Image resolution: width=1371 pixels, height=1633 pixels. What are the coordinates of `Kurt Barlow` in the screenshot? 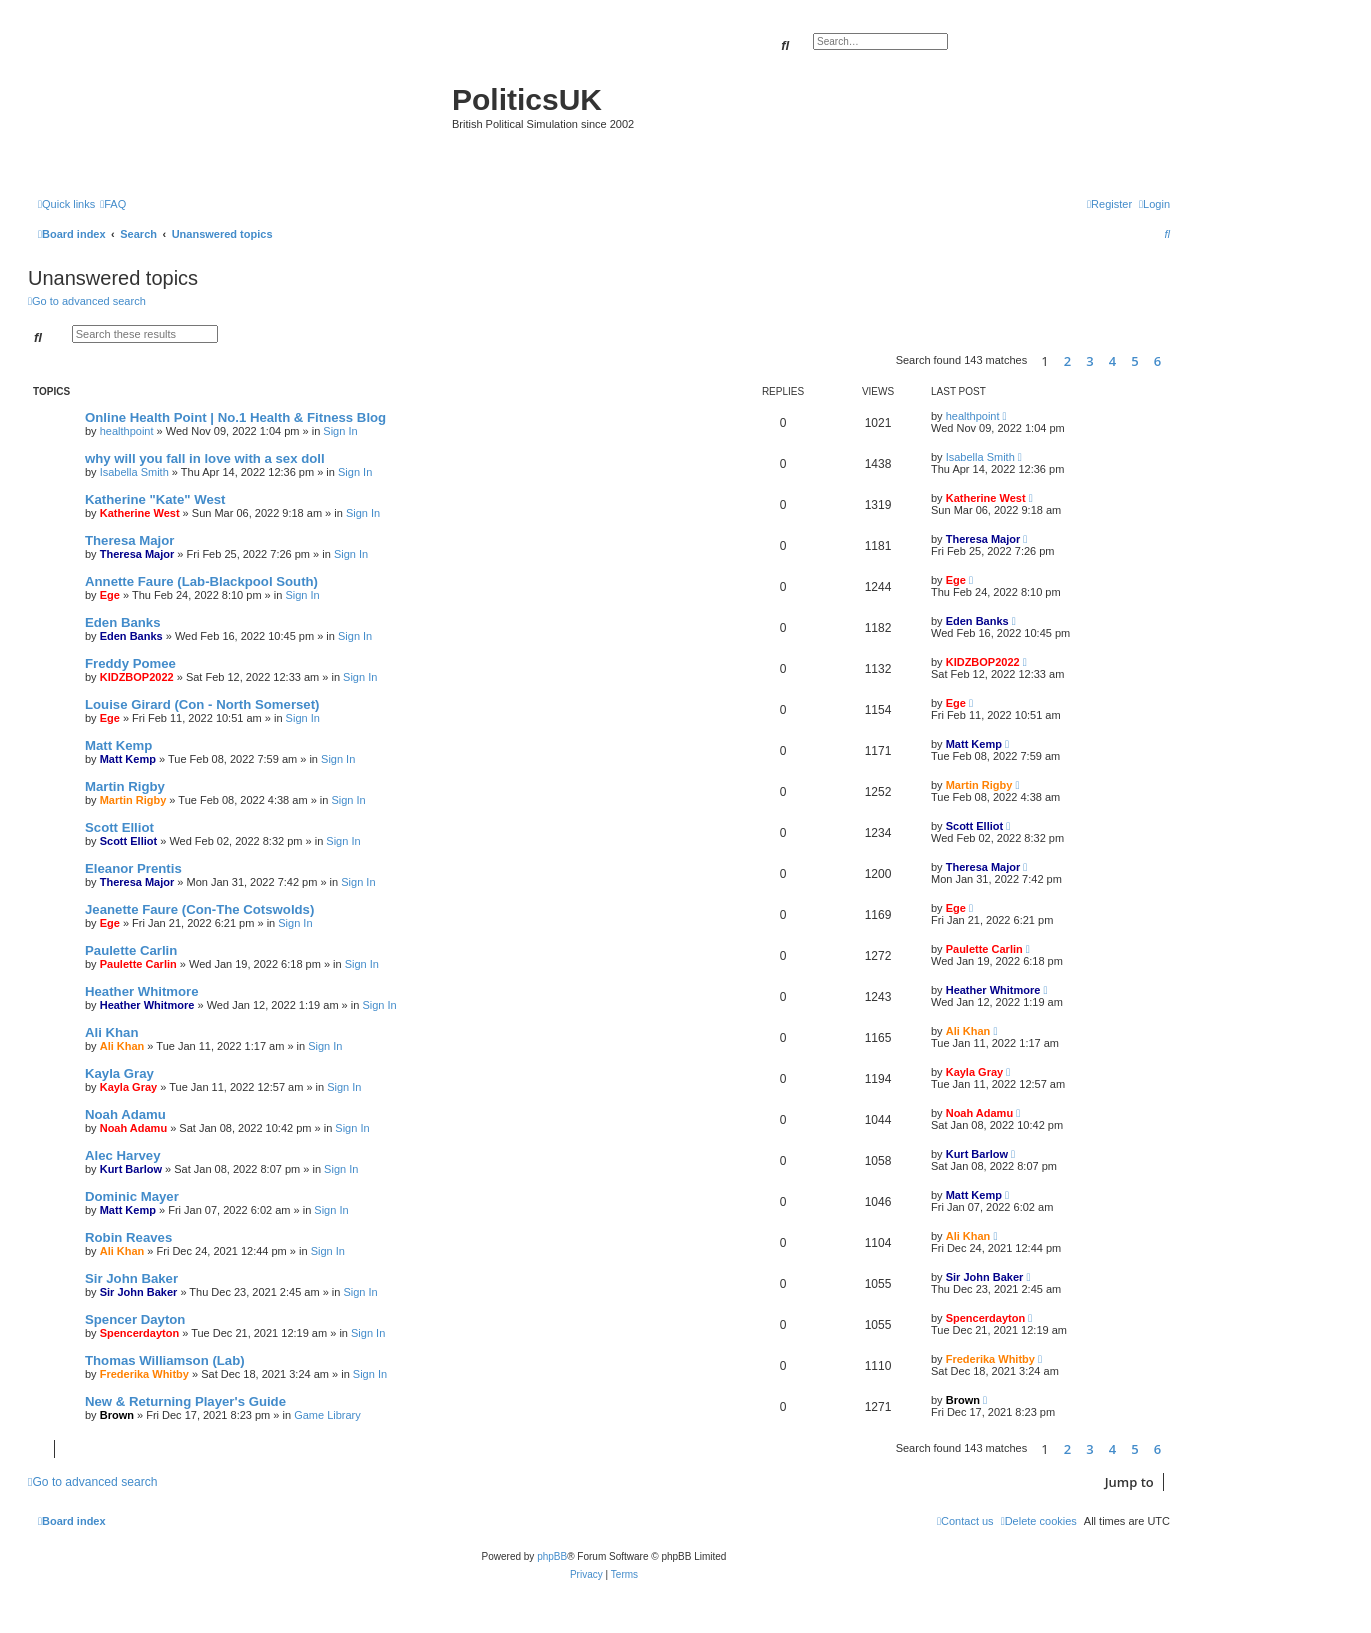 It's located at (131, 1169).